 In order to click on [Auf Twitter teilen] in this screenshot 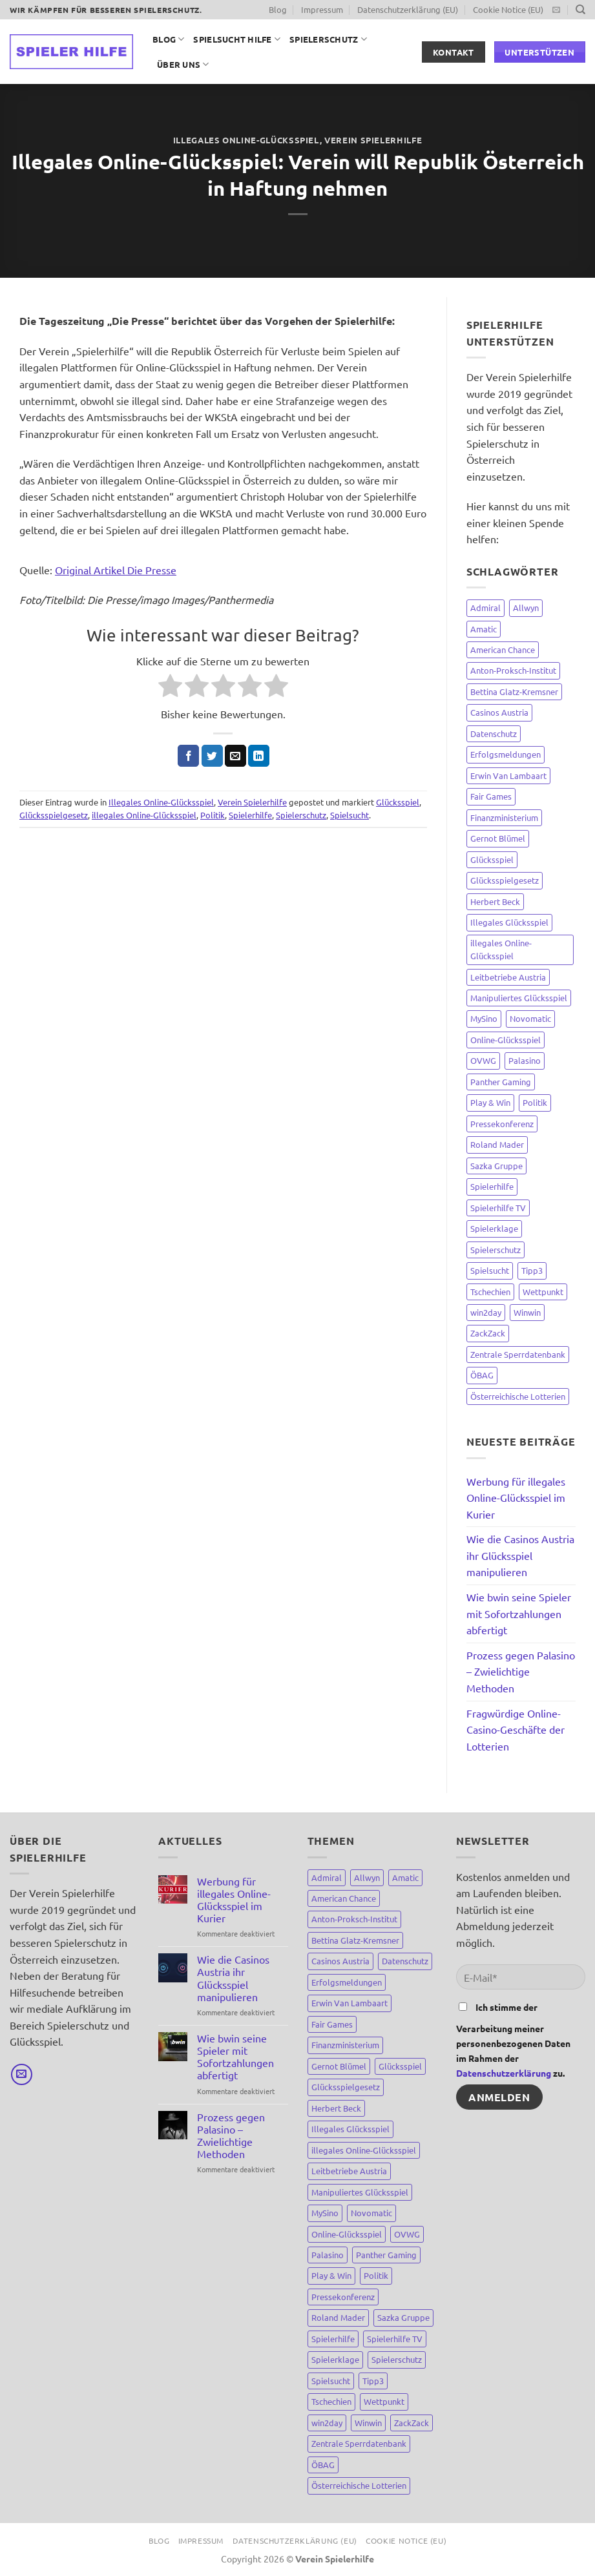, I will do `click(212, 756)`.